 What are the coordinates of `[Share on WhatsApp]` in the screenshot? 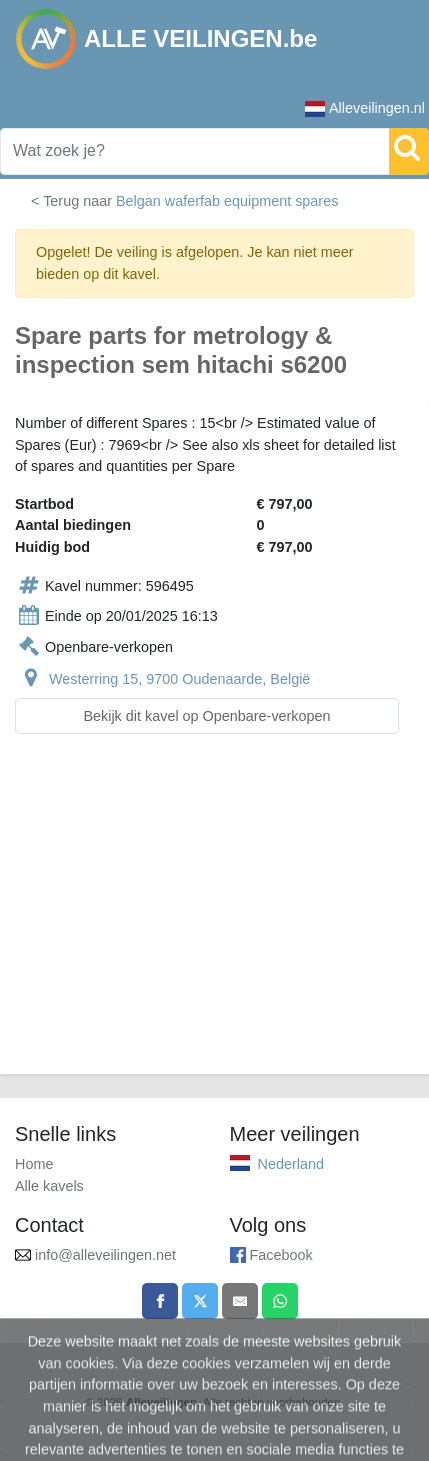 It's located at (280, 1301).